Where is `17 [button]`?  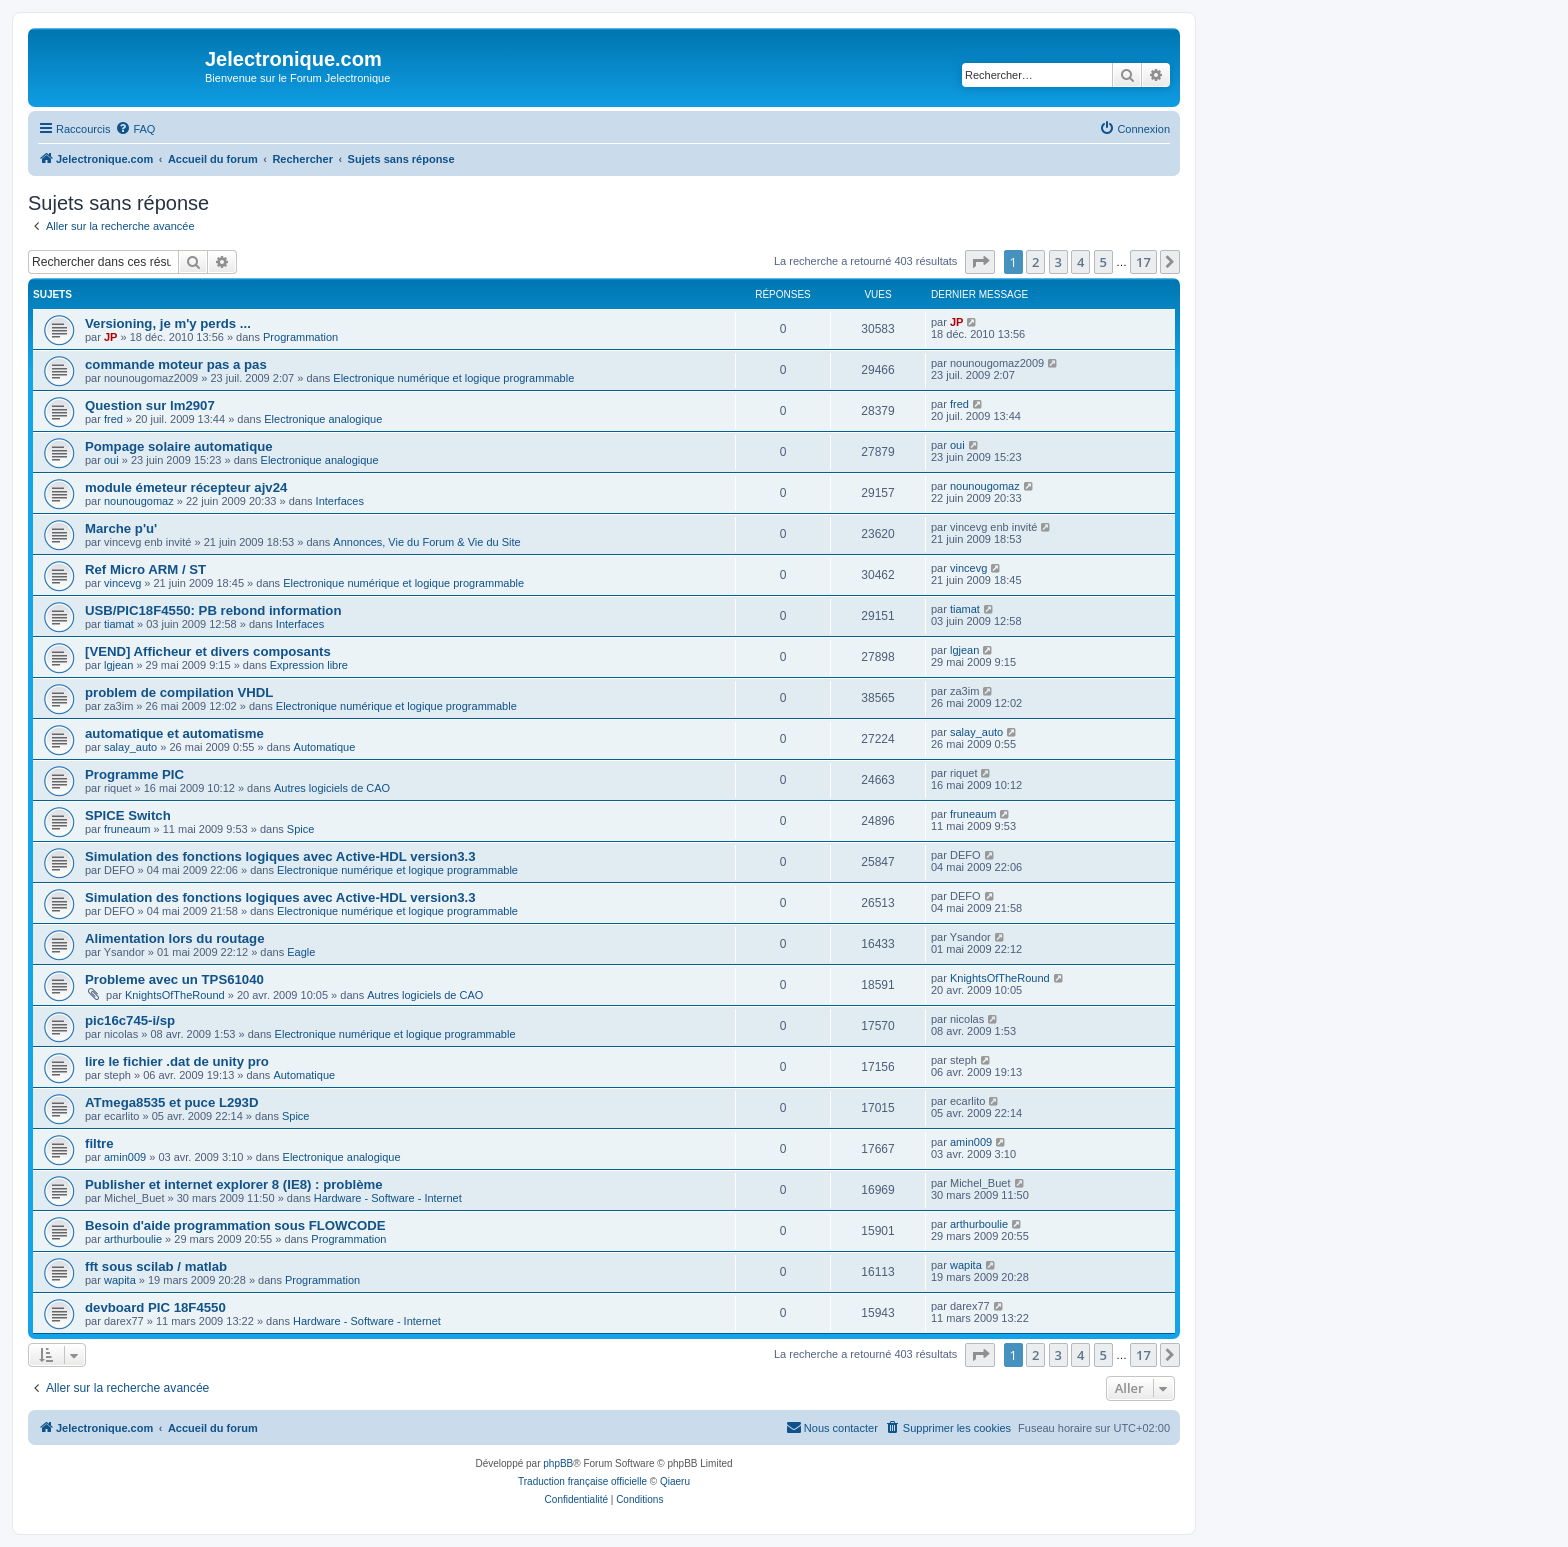 17 [button] is located at coordinates (1143, 262).